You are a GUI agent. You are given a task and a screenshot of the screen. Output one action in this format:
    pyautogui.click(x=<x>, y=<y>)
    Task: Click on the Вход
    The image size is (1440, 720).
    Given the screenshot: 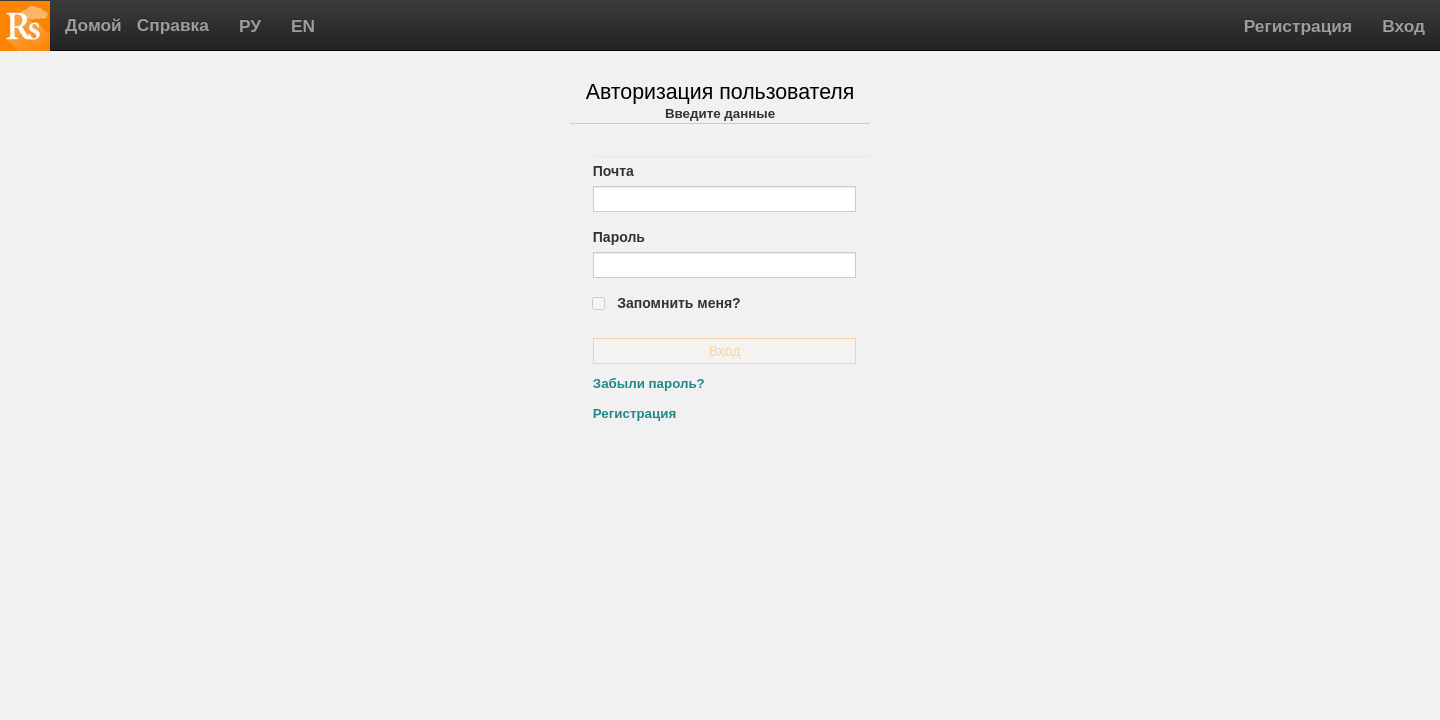 What is the action you would take?
    pyautogui.click(x=1403, y=26)
    